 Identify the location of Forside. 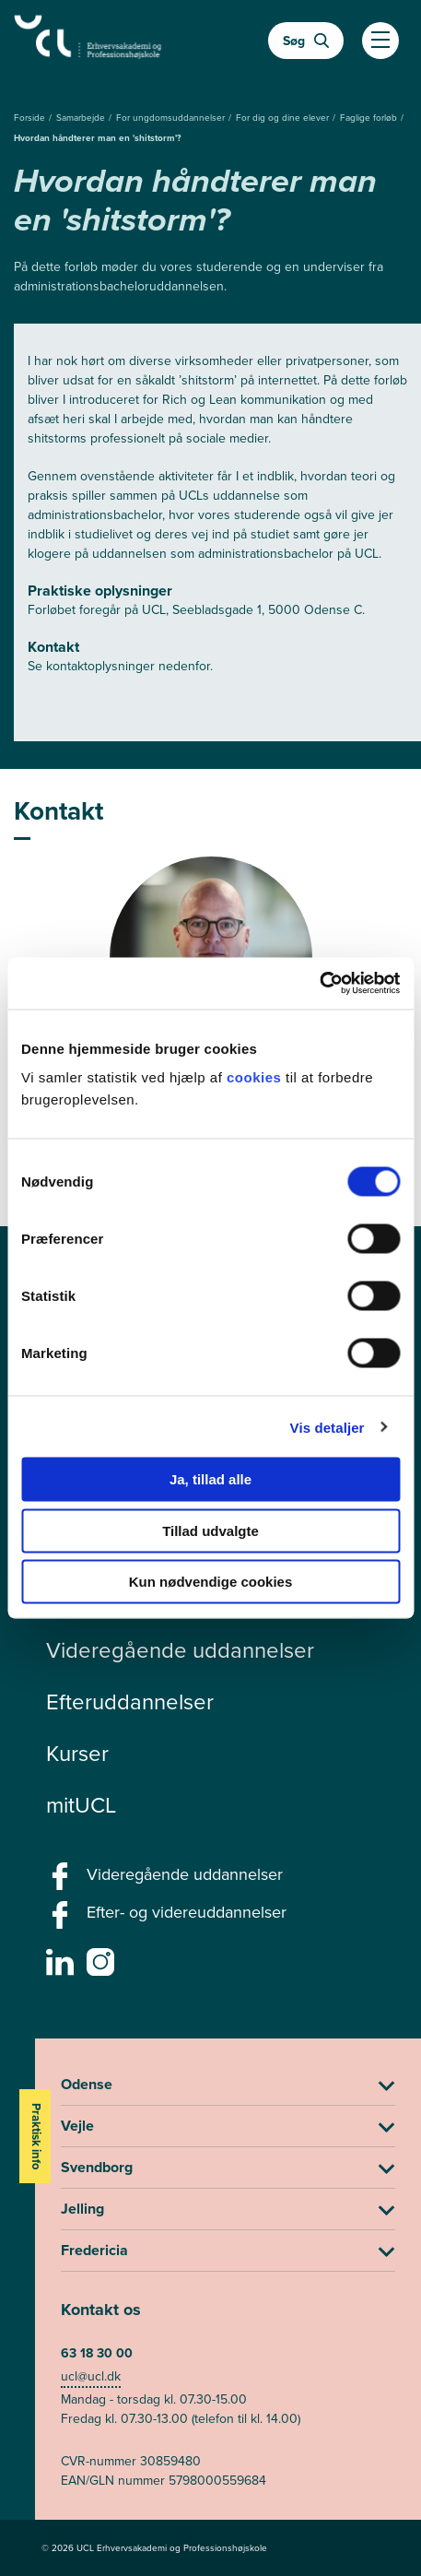
(31, 117).